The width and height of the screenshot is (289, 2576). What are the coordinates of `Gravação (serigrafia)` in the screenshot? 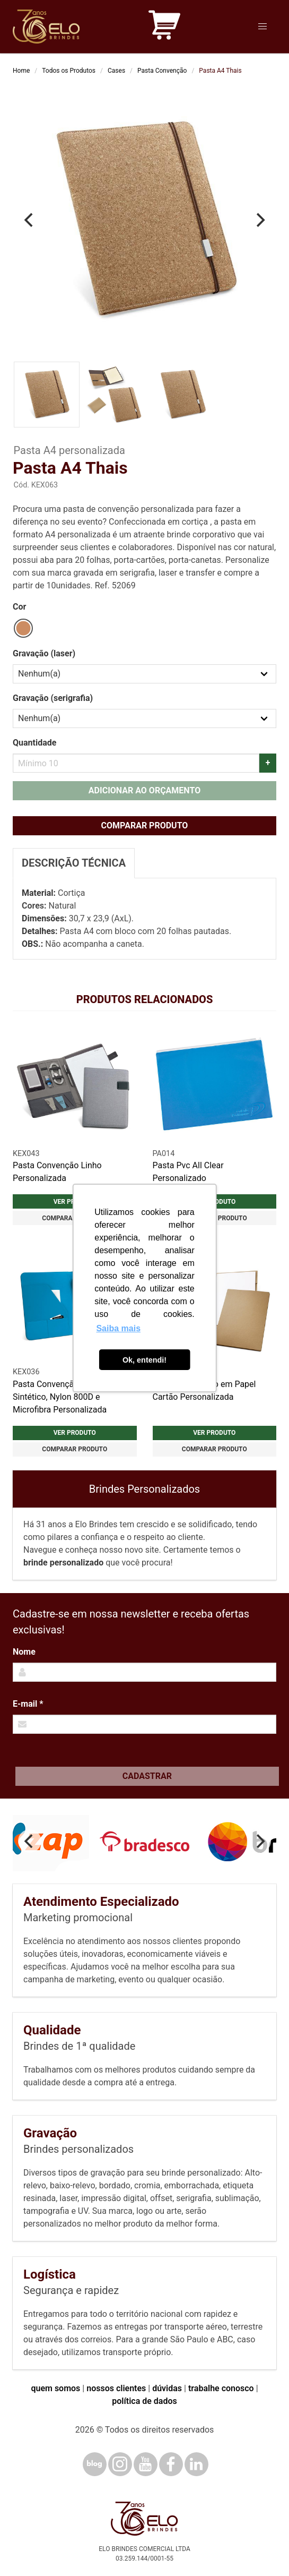 It's located at (53, 698).